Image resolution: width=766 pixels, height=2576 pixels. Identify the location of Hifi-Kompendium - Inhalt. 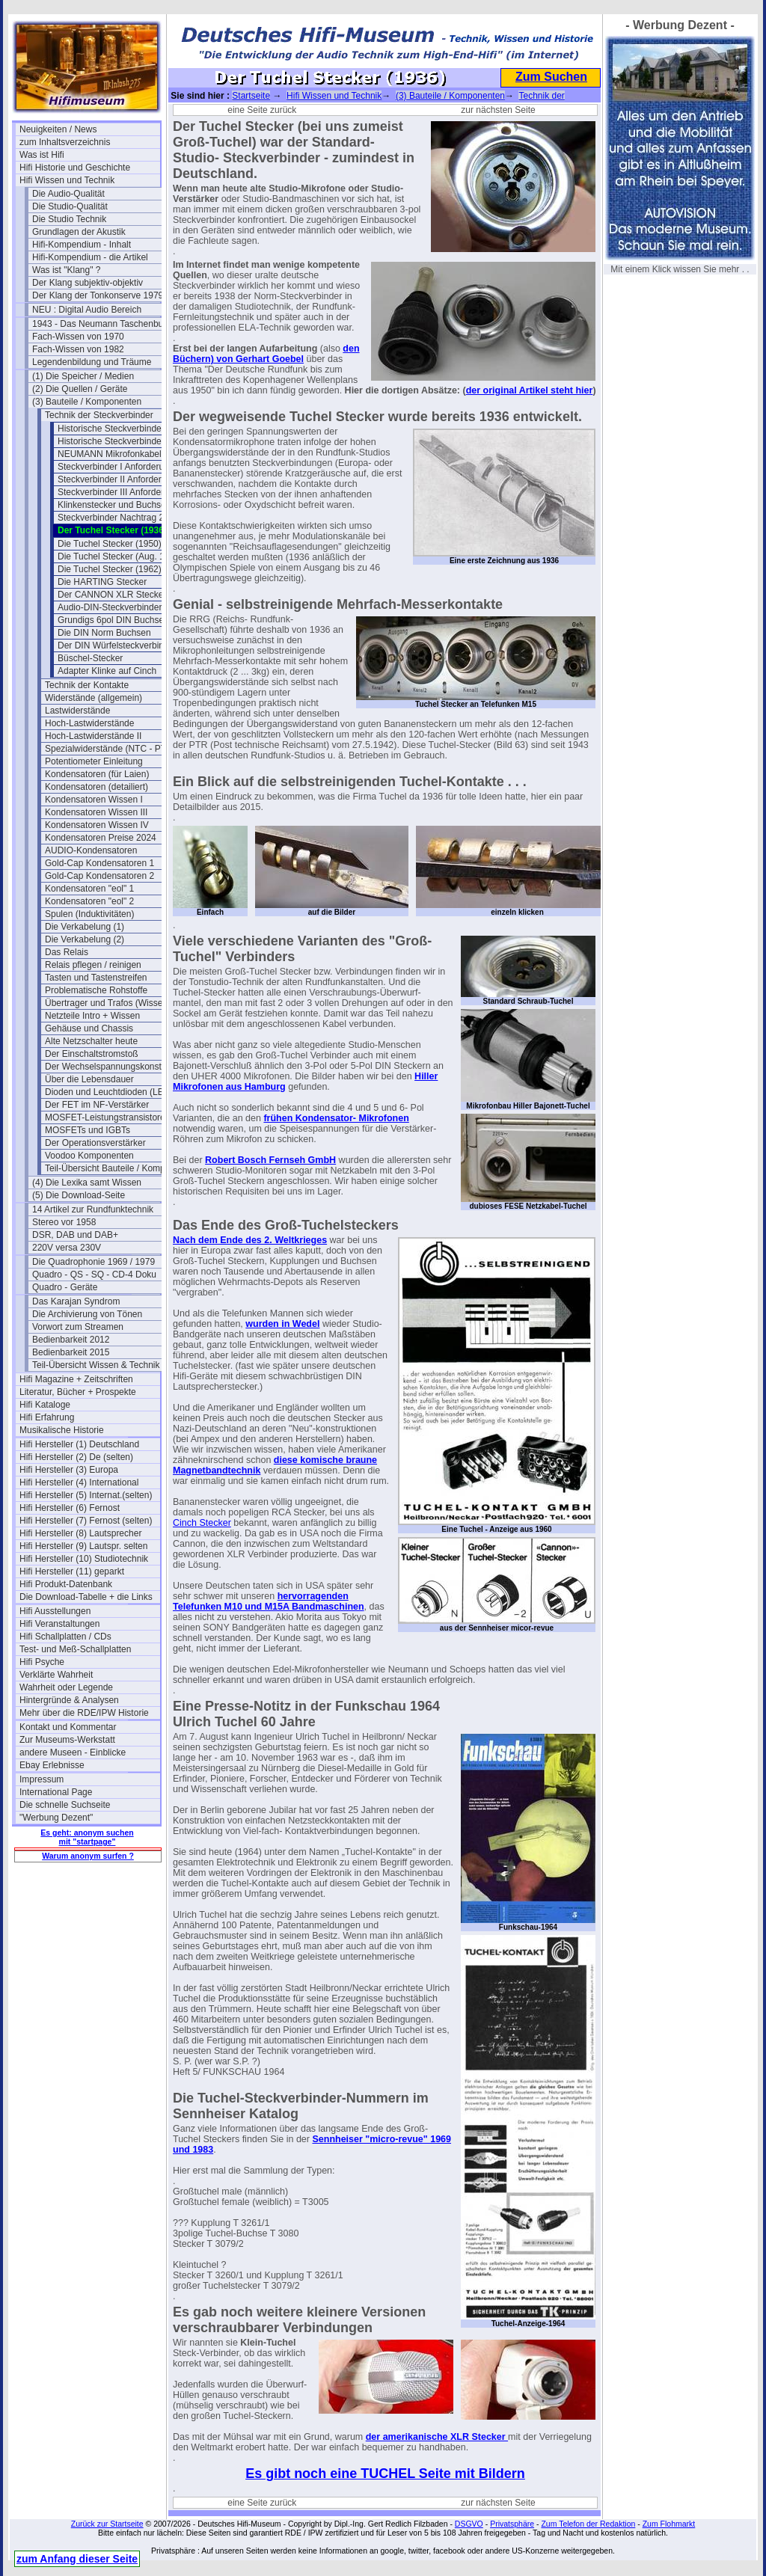
(81, 244).